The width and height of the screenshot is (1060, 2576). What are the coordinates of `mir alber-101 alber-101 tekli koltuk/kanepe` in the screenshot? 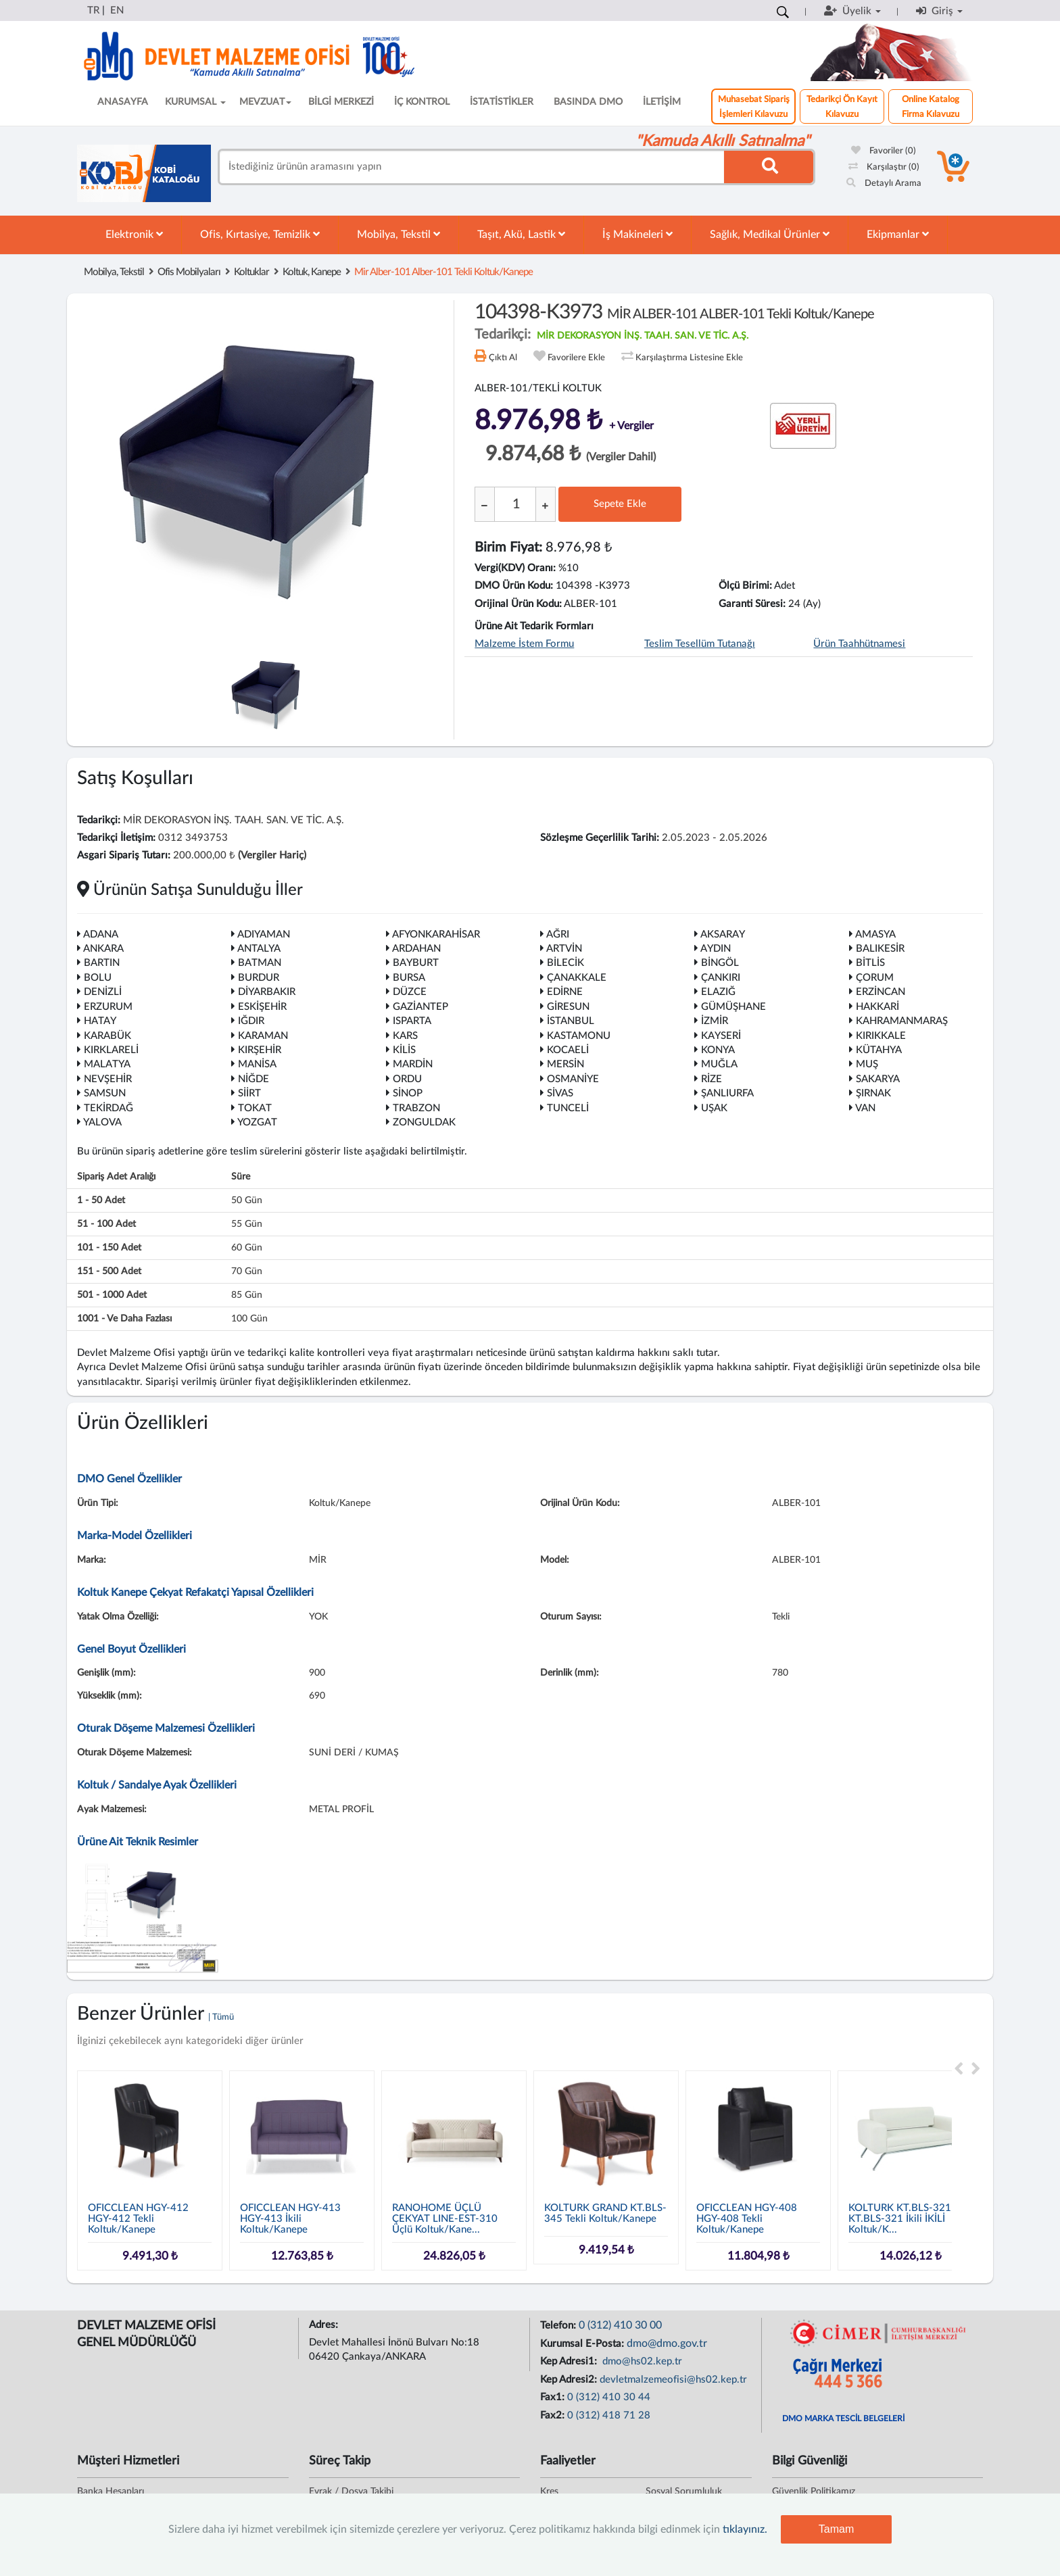 It's located at (443, 272).